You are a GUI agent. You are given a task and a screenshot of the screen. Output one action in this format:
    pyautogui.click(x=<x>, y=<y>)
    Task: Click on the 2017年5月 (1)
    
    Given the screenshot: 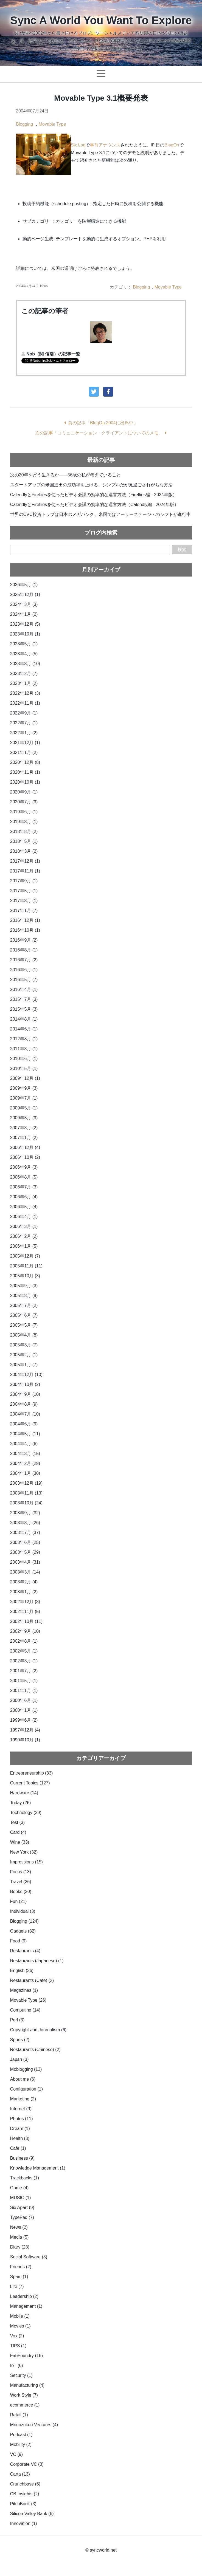 What is the action you would take?
    pyautogui.click(x=24, y=890)
    